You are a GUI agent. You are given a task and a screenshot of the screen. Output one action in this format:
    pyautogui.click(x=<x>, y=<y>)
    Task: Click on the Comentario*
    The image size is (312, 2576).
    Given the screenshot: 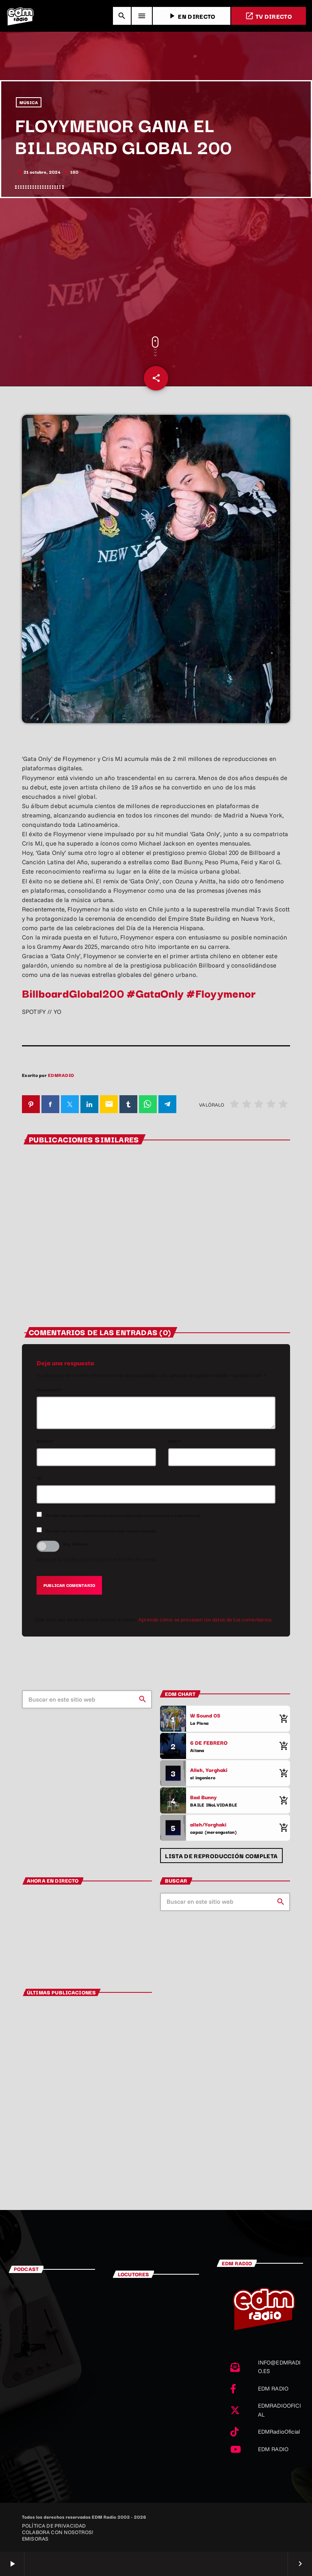 What is the action you would take?
    pyautogui.click(x=50, y=1389)
    